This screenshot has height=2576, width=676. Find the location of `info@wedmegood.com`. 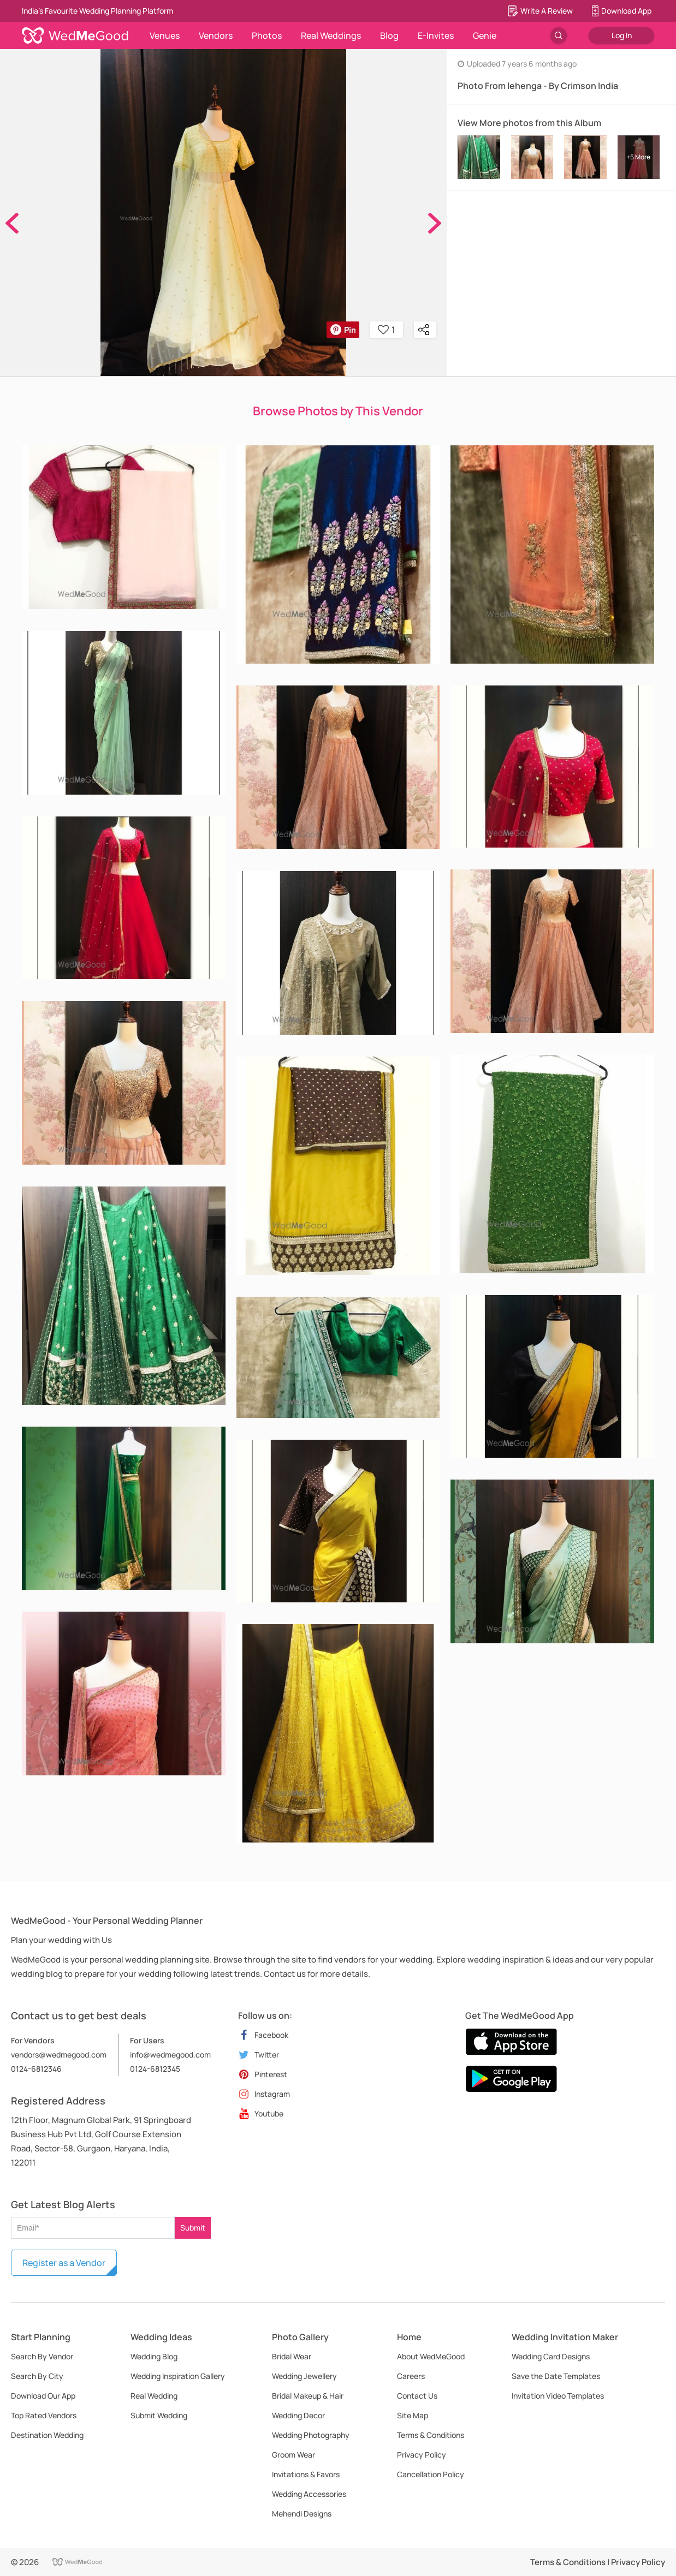

info@wedmegood.com is located at coordinates (170, 2054).